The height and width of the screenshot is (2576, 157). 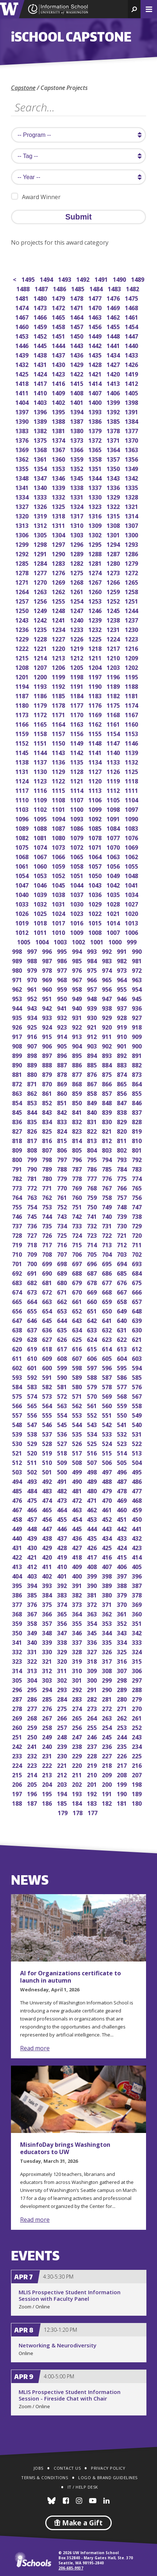 What do you see at coordinates (78, 1736) in the screenshot?
I see `247` at bounding box center [78, 1736].